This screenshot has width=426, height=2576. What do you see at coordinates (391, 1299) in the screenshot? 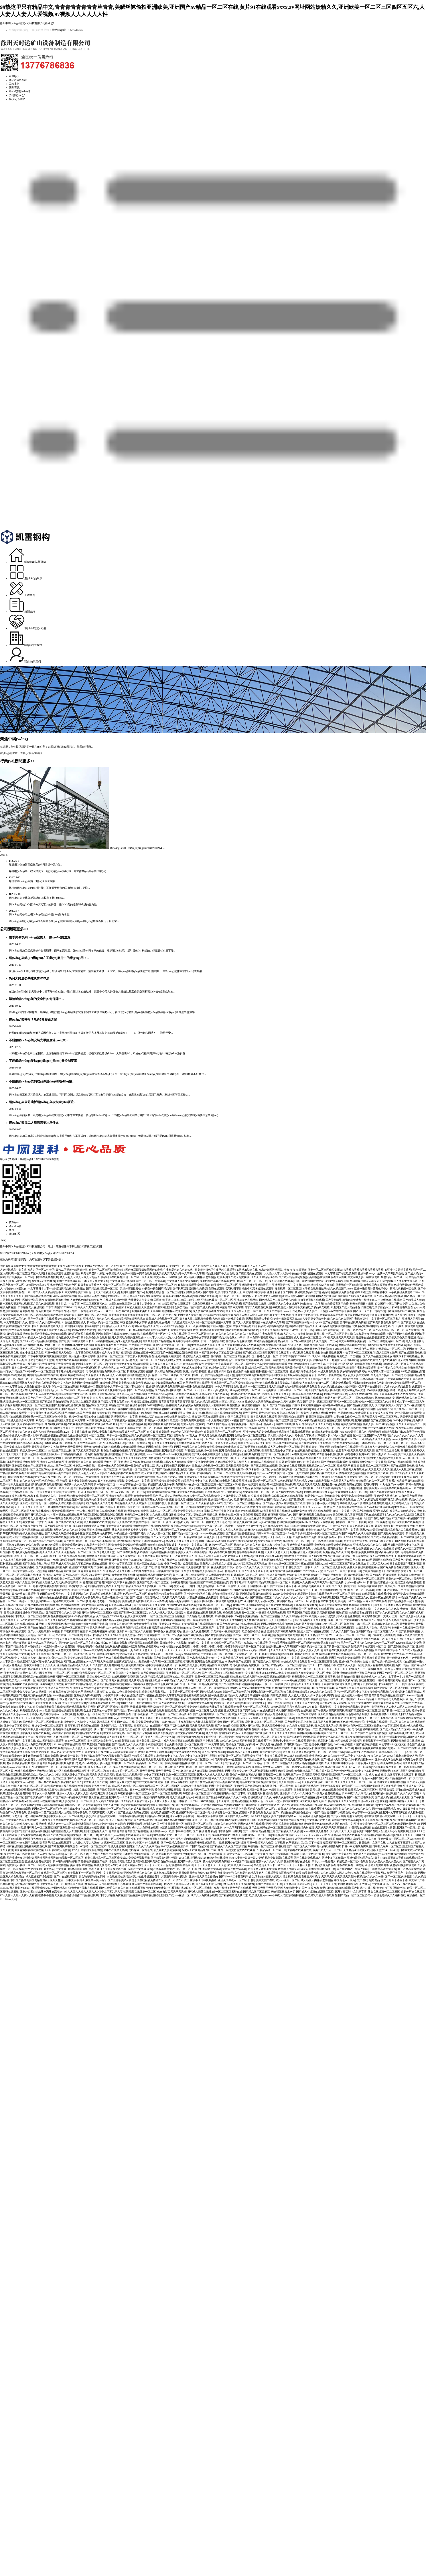
I see `99热99re在线播放` at bounding box center [391, 1299].